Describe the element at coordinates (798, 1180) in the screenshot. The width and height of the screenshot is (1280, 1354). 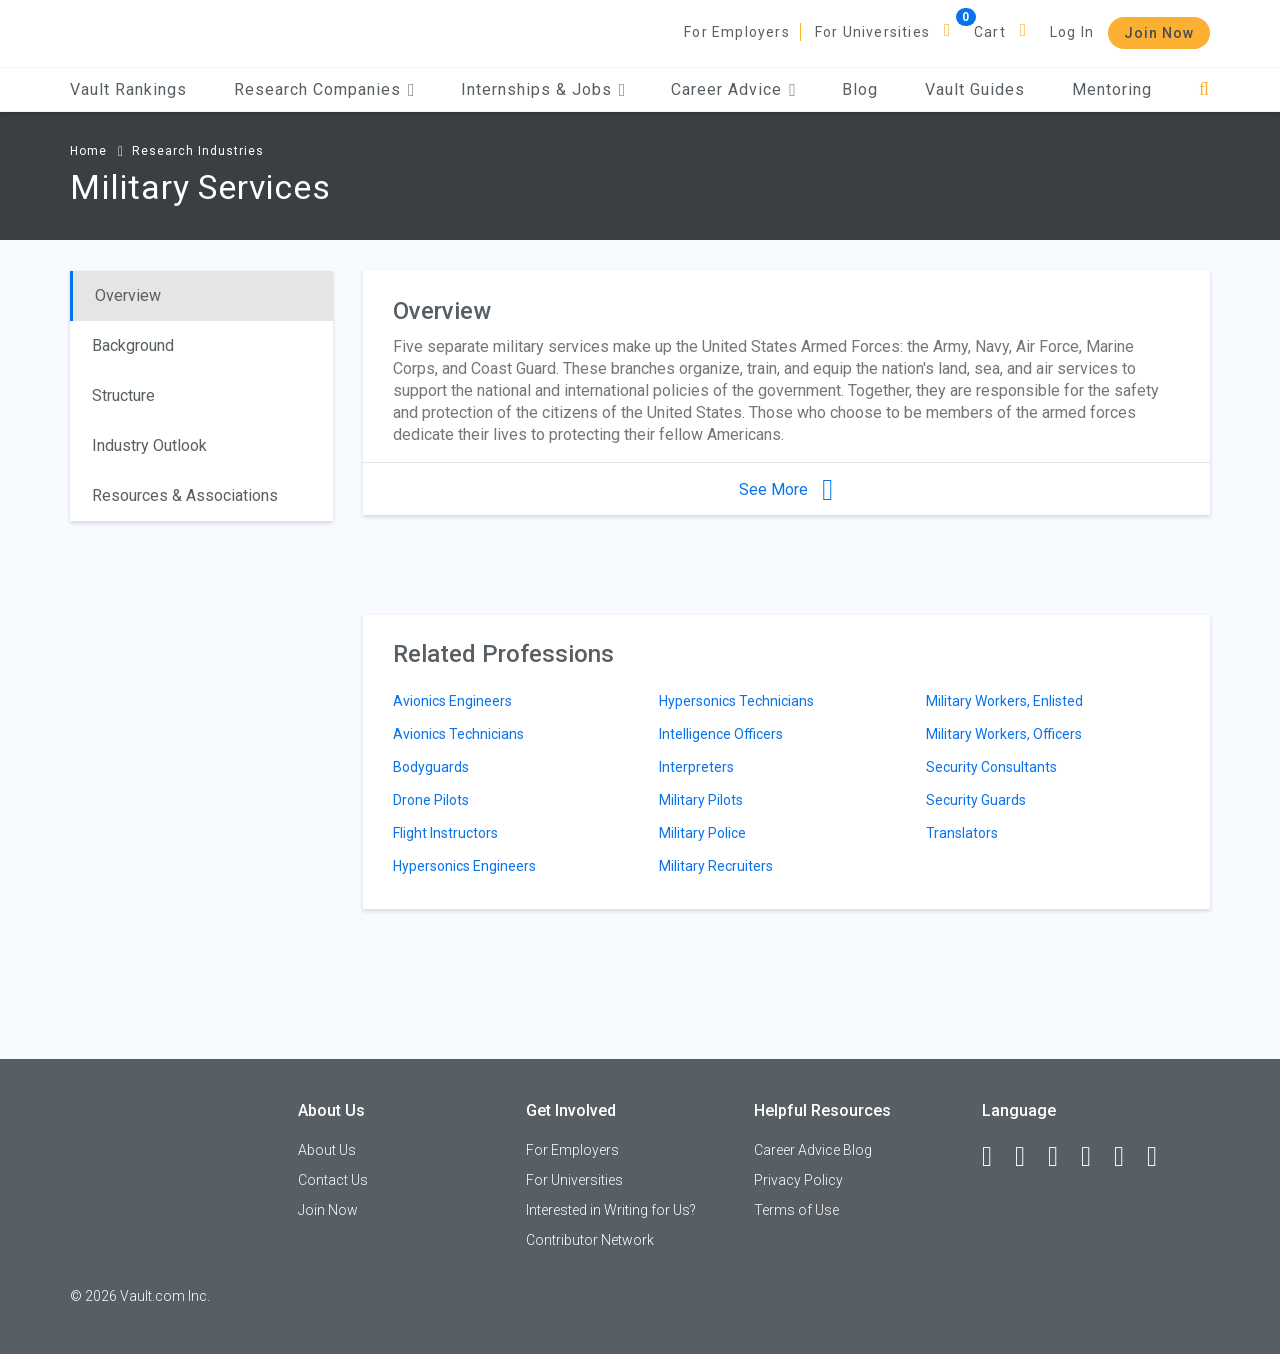
I see `Privacy Policy` at that location.